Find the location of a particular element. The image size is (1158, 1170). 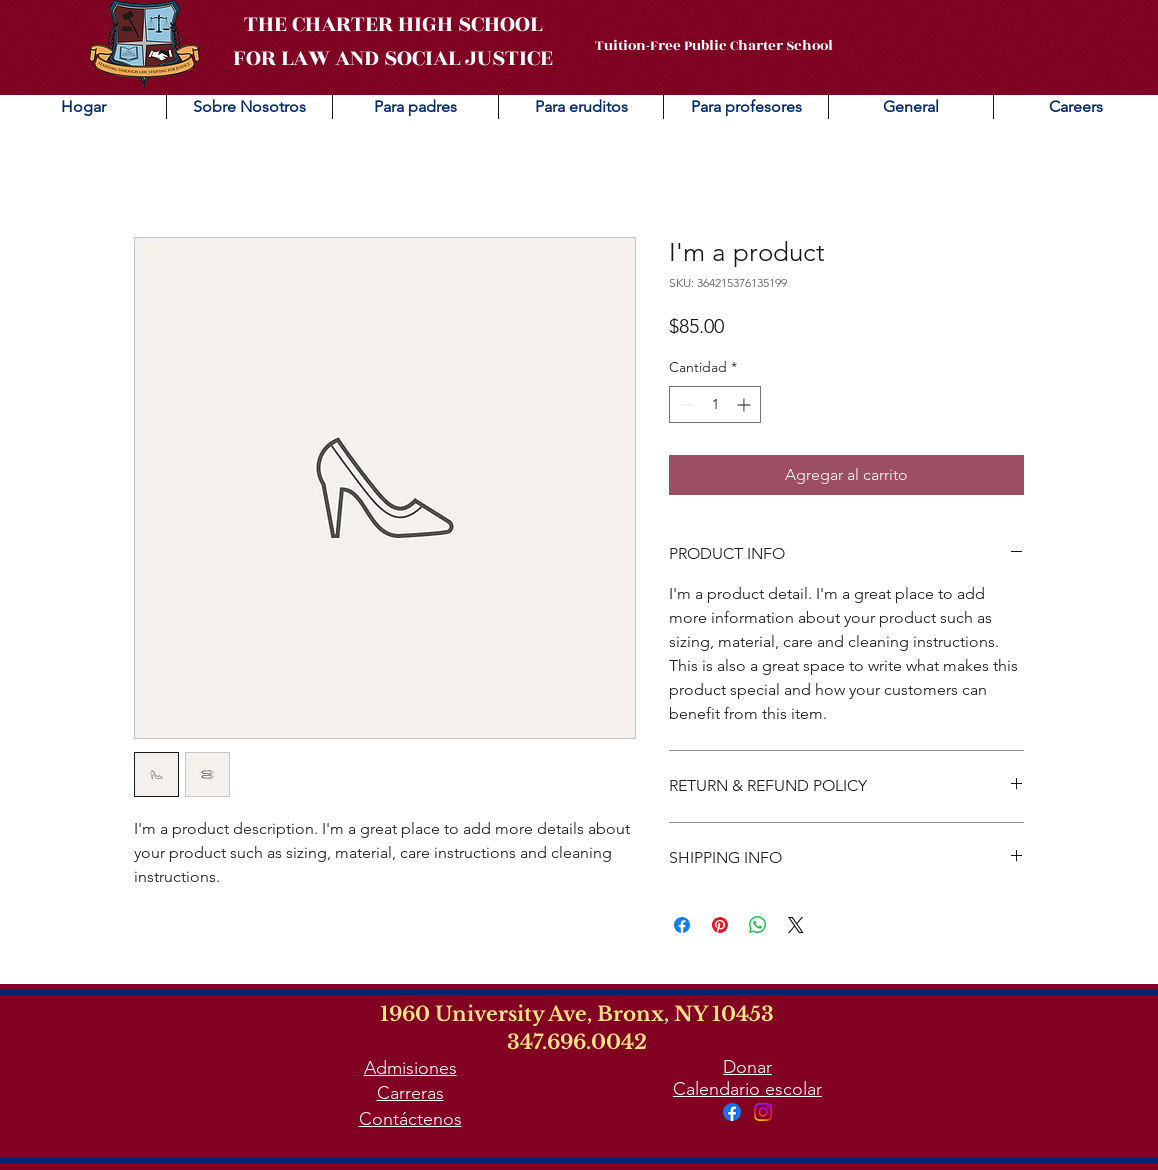

[Increment] is located at coordinates (745, 404).